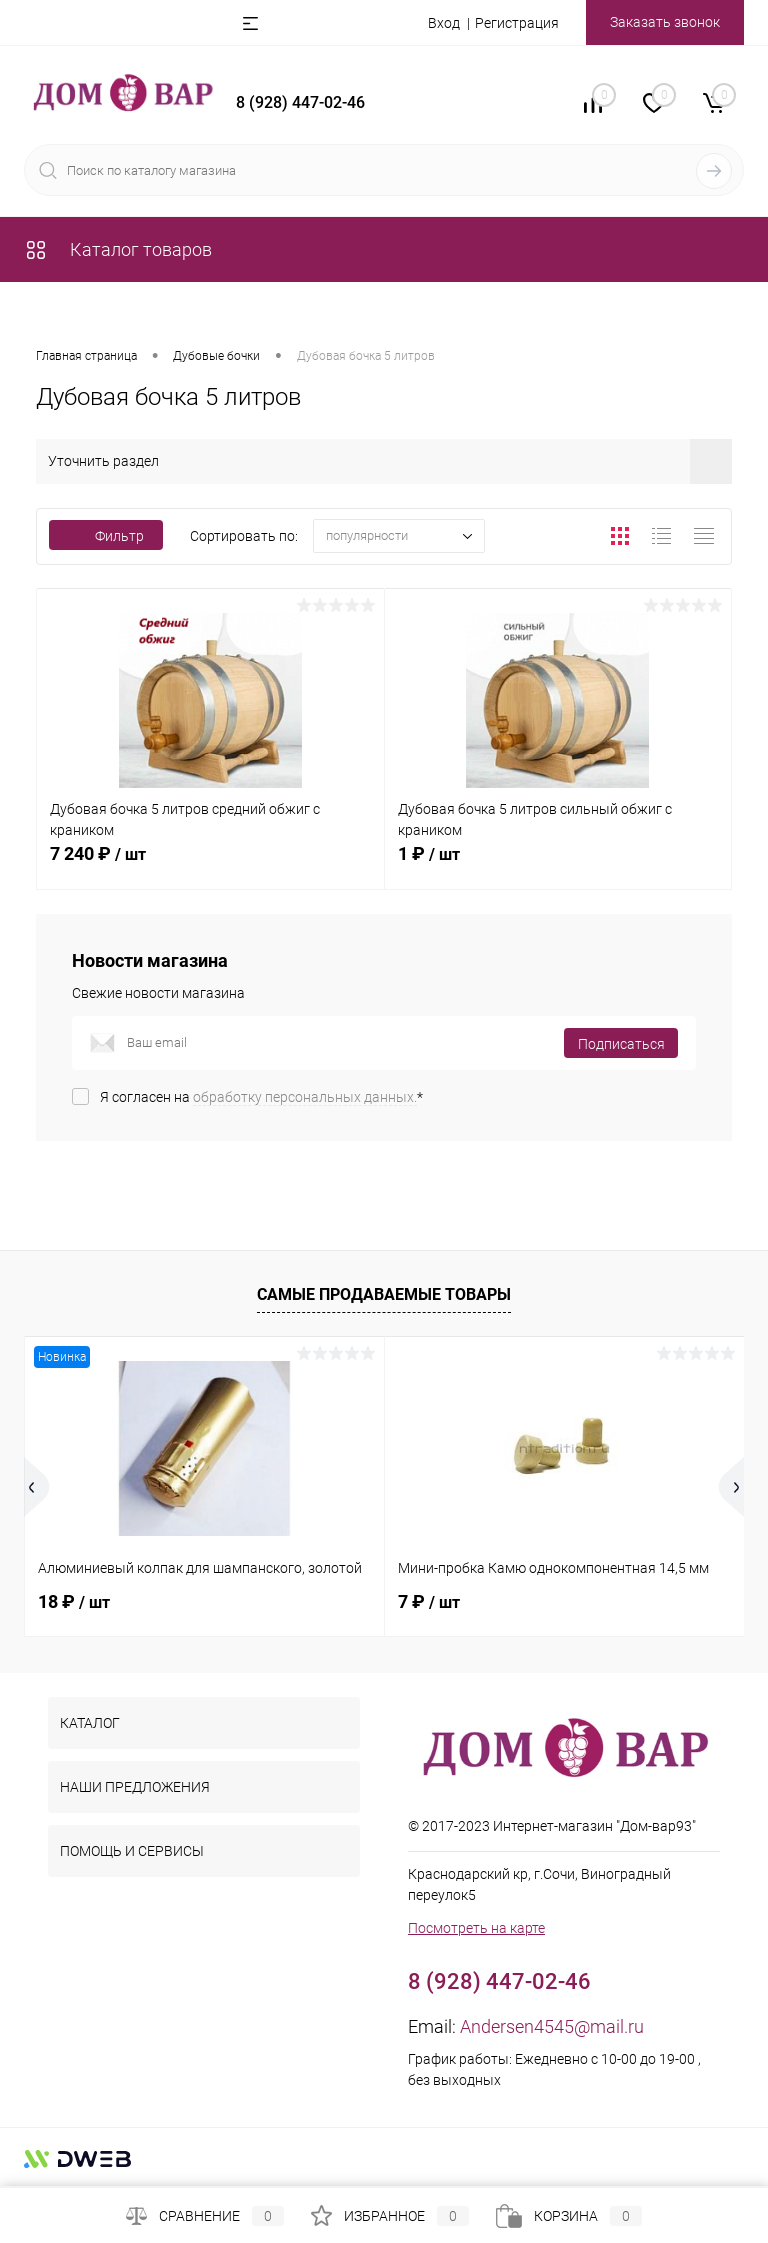 The width and height of the screenshot is (768, 2243). I want to click on 1 ₽, so click(558, 865).